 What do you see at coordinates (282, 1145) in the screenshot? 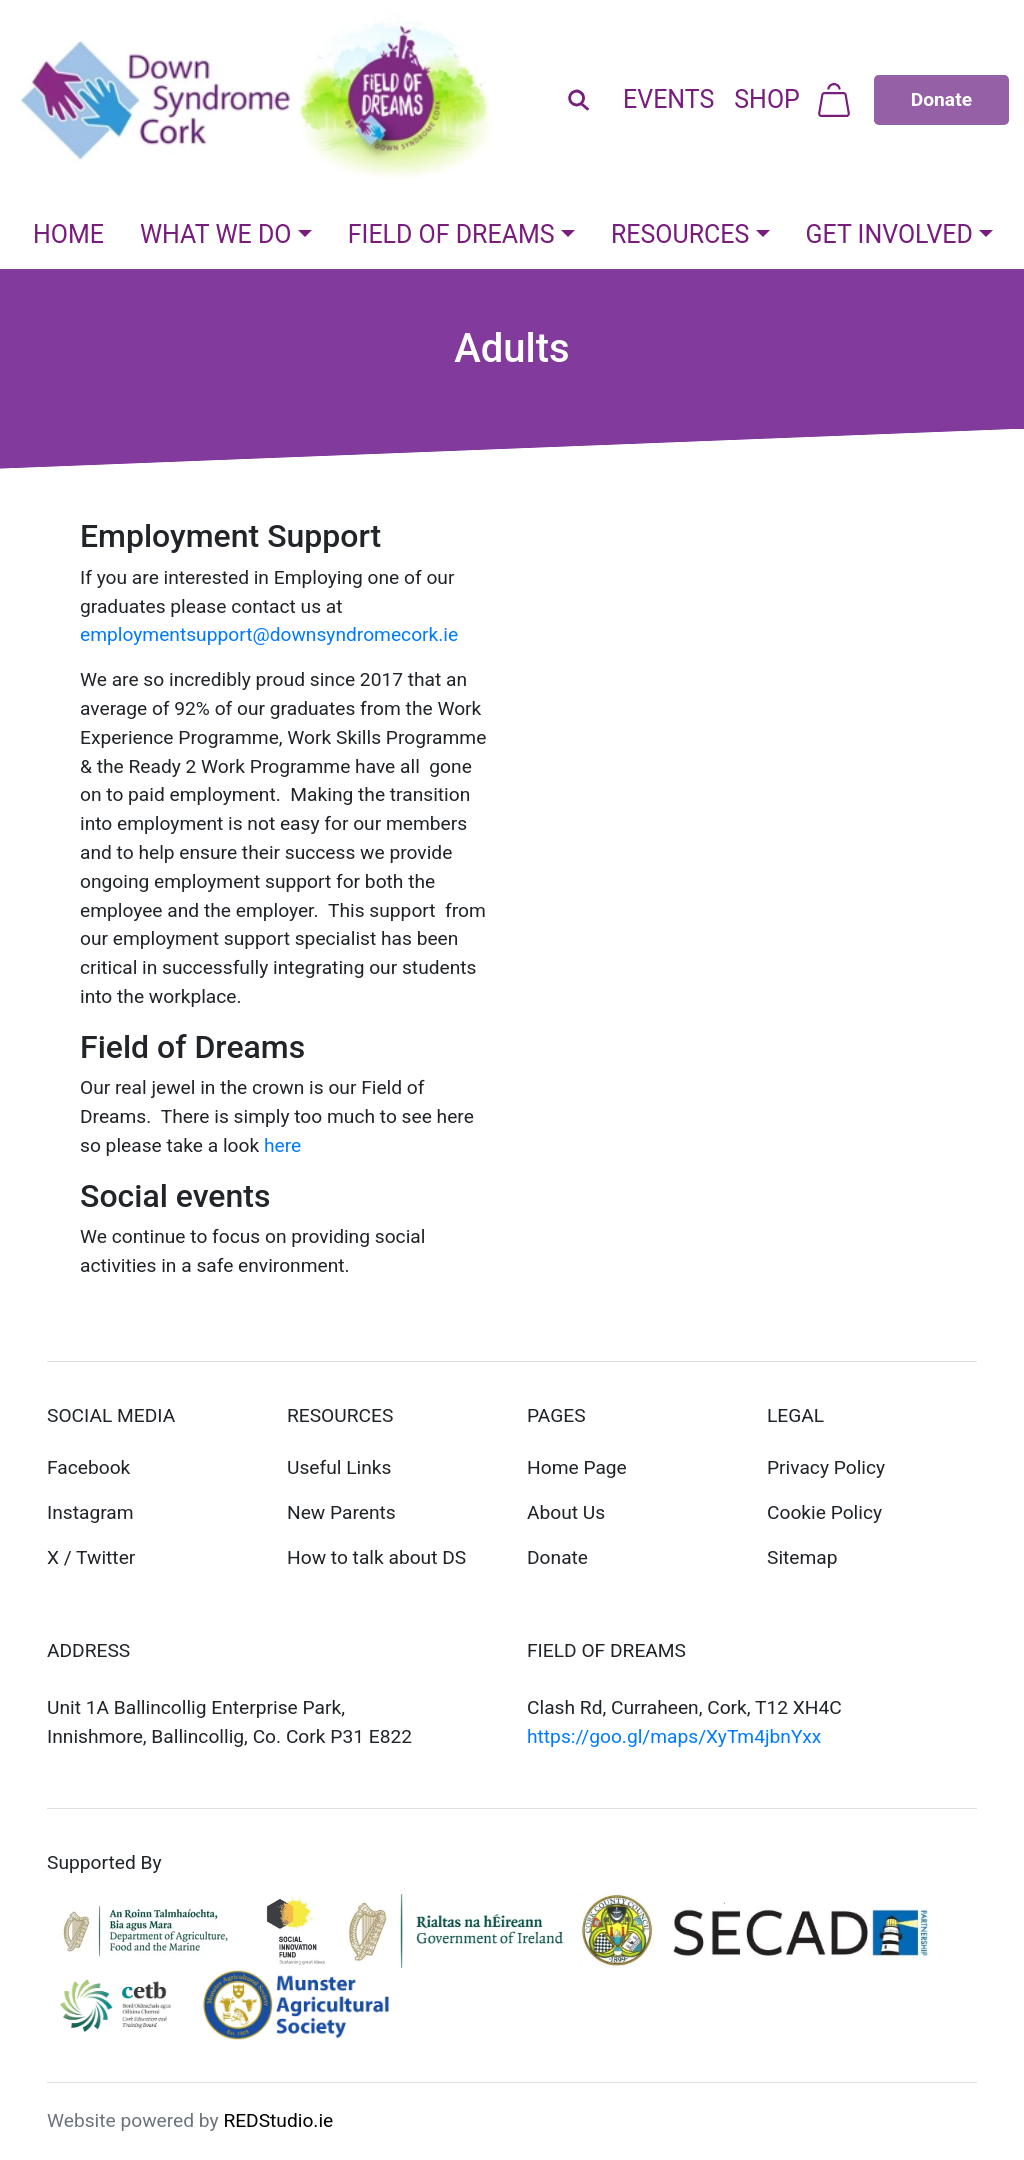
I see `here` at bounding box center [282, 1145].